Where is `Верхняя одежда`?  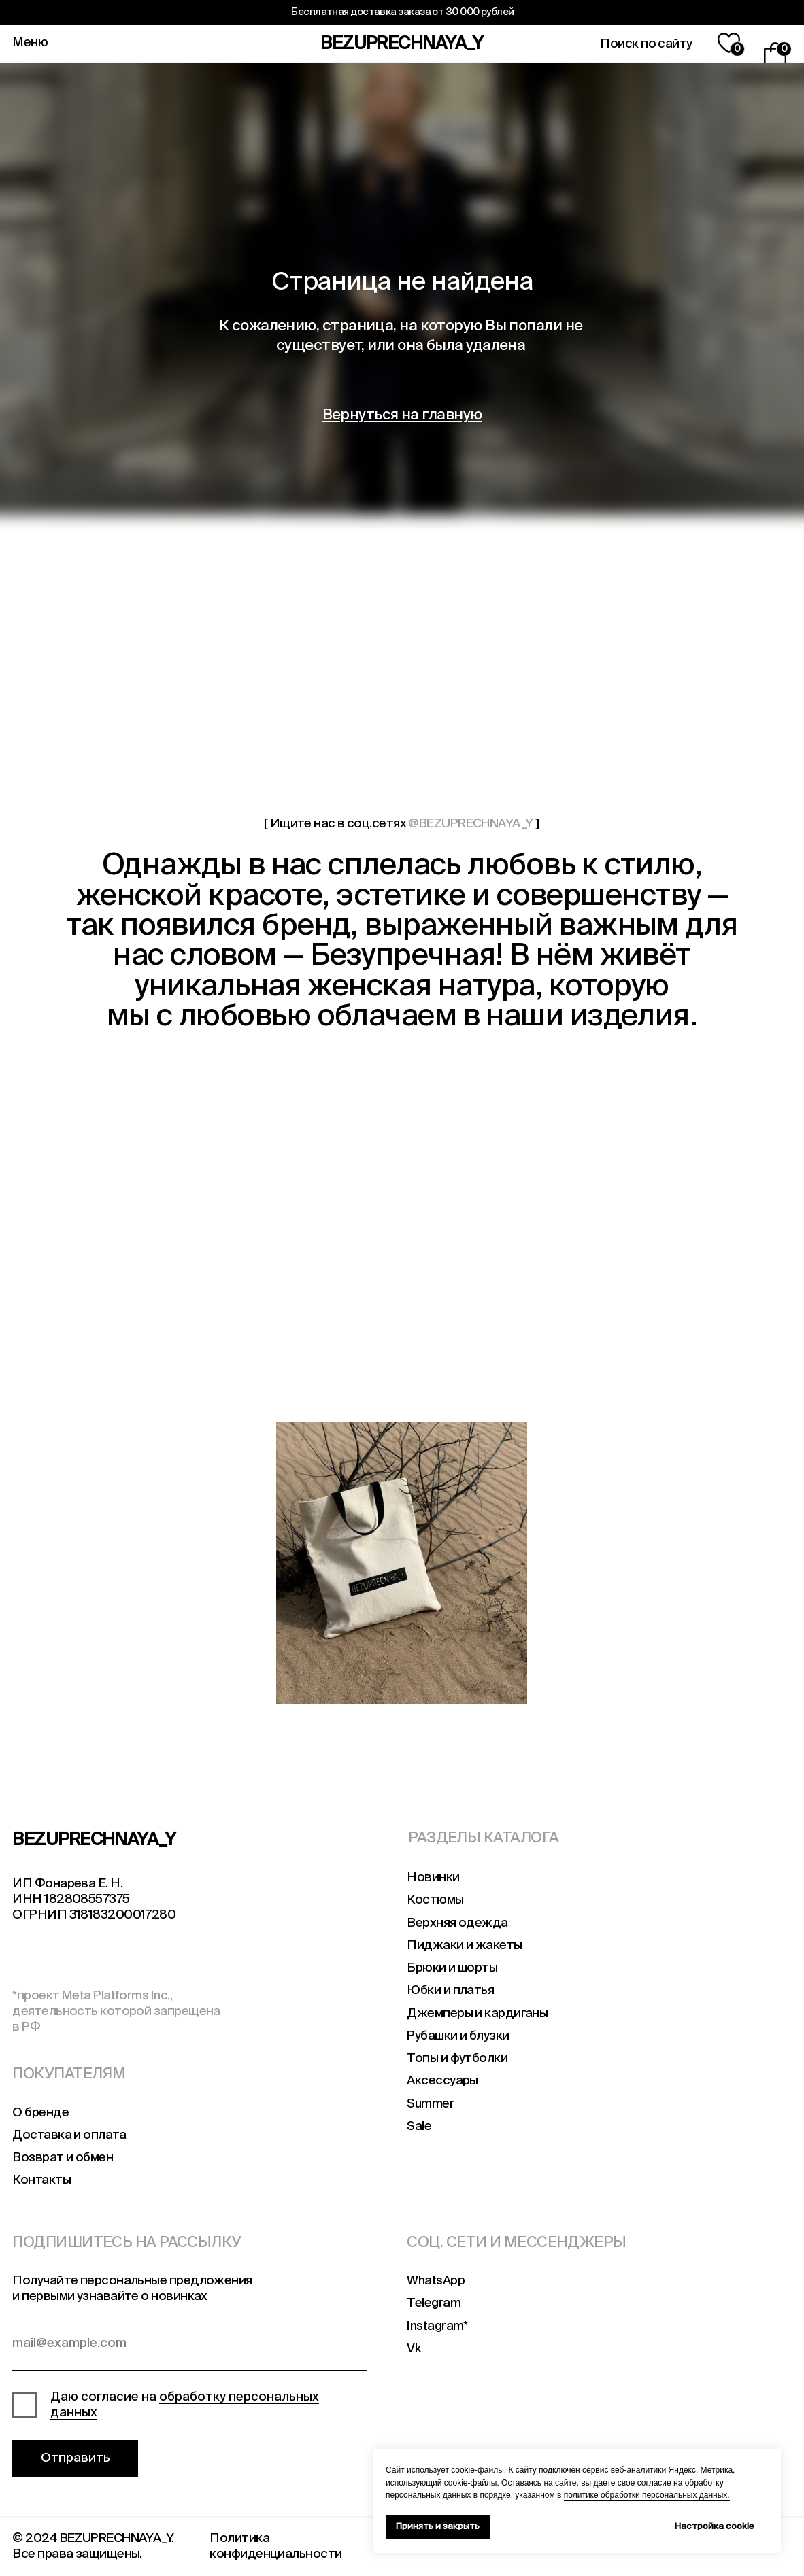
Верхняя одежда is located at coordinates (457, 1923).